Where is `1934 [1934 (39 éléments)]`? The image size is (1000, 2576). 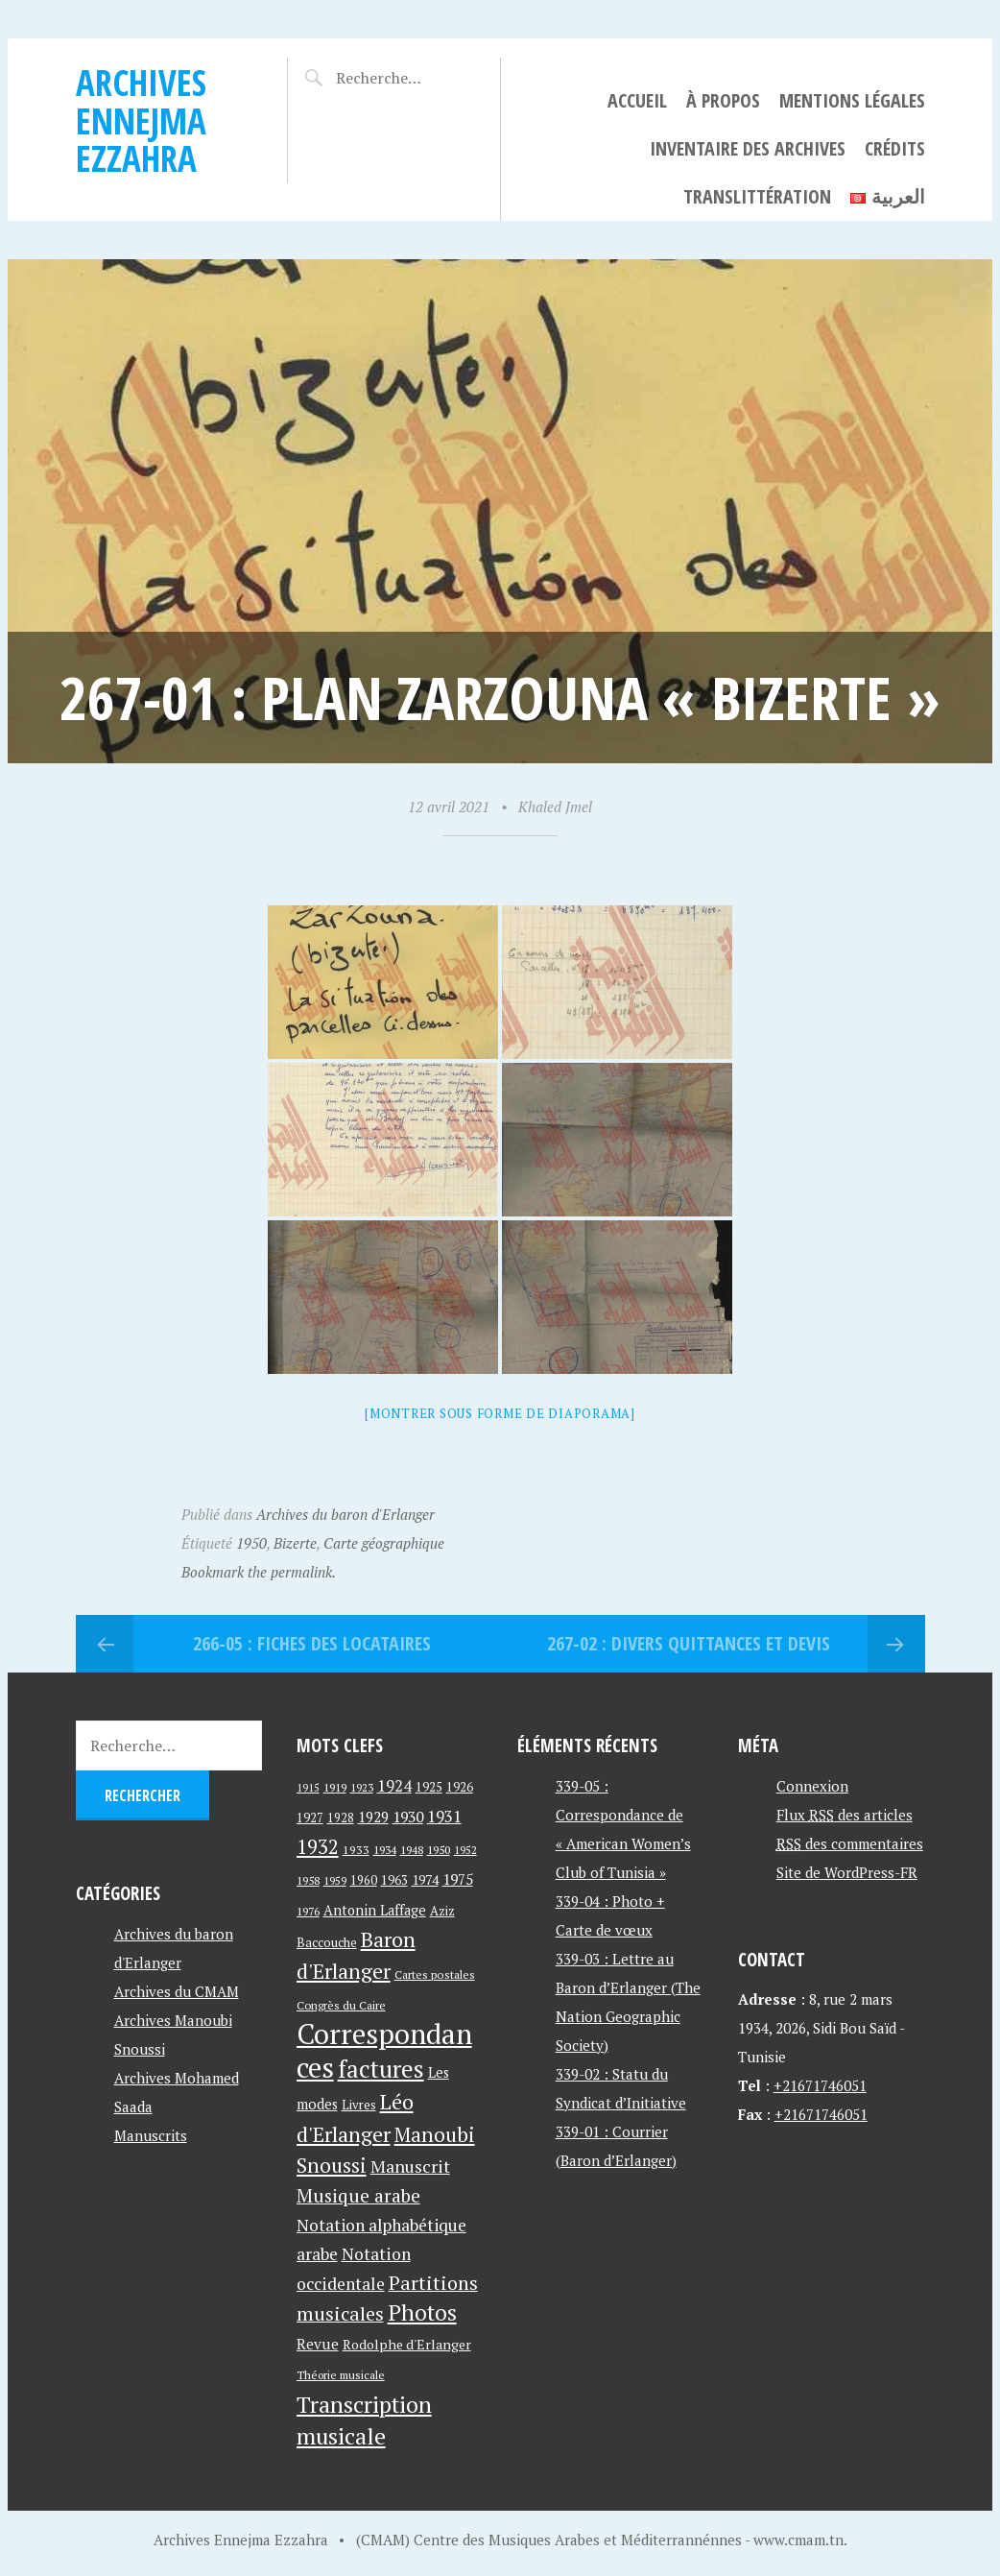 1934 [1934 (39 éléments)] is located at coordinates (384, 1849).